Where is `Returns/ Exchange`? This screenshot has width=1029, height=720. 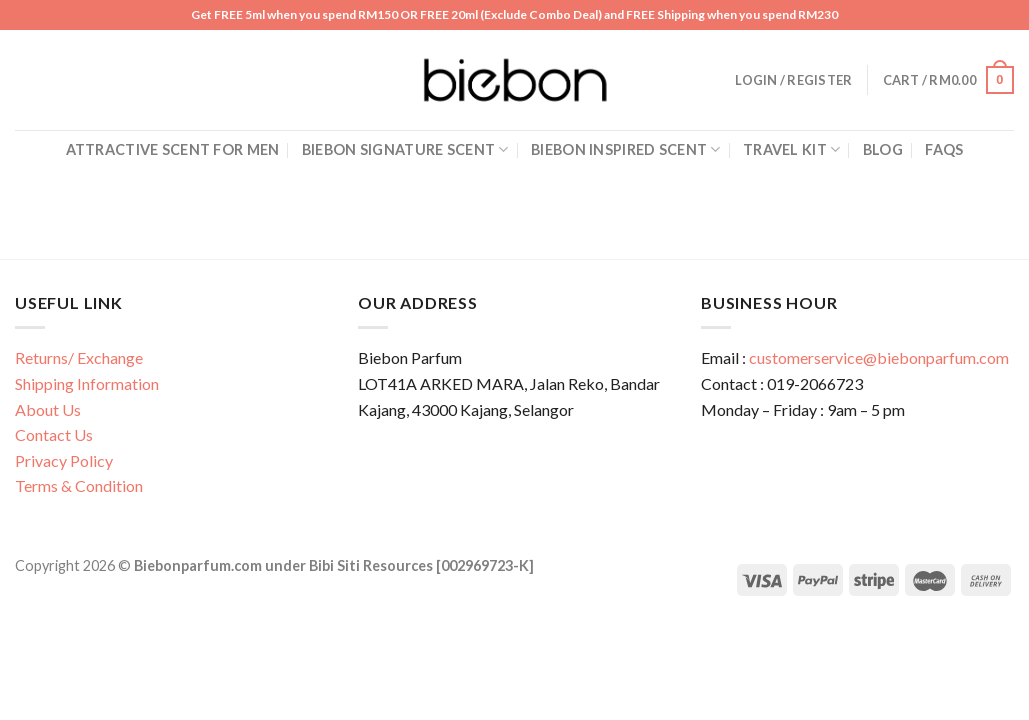
Returns/ Exchange is located at coordinates (79, 357).